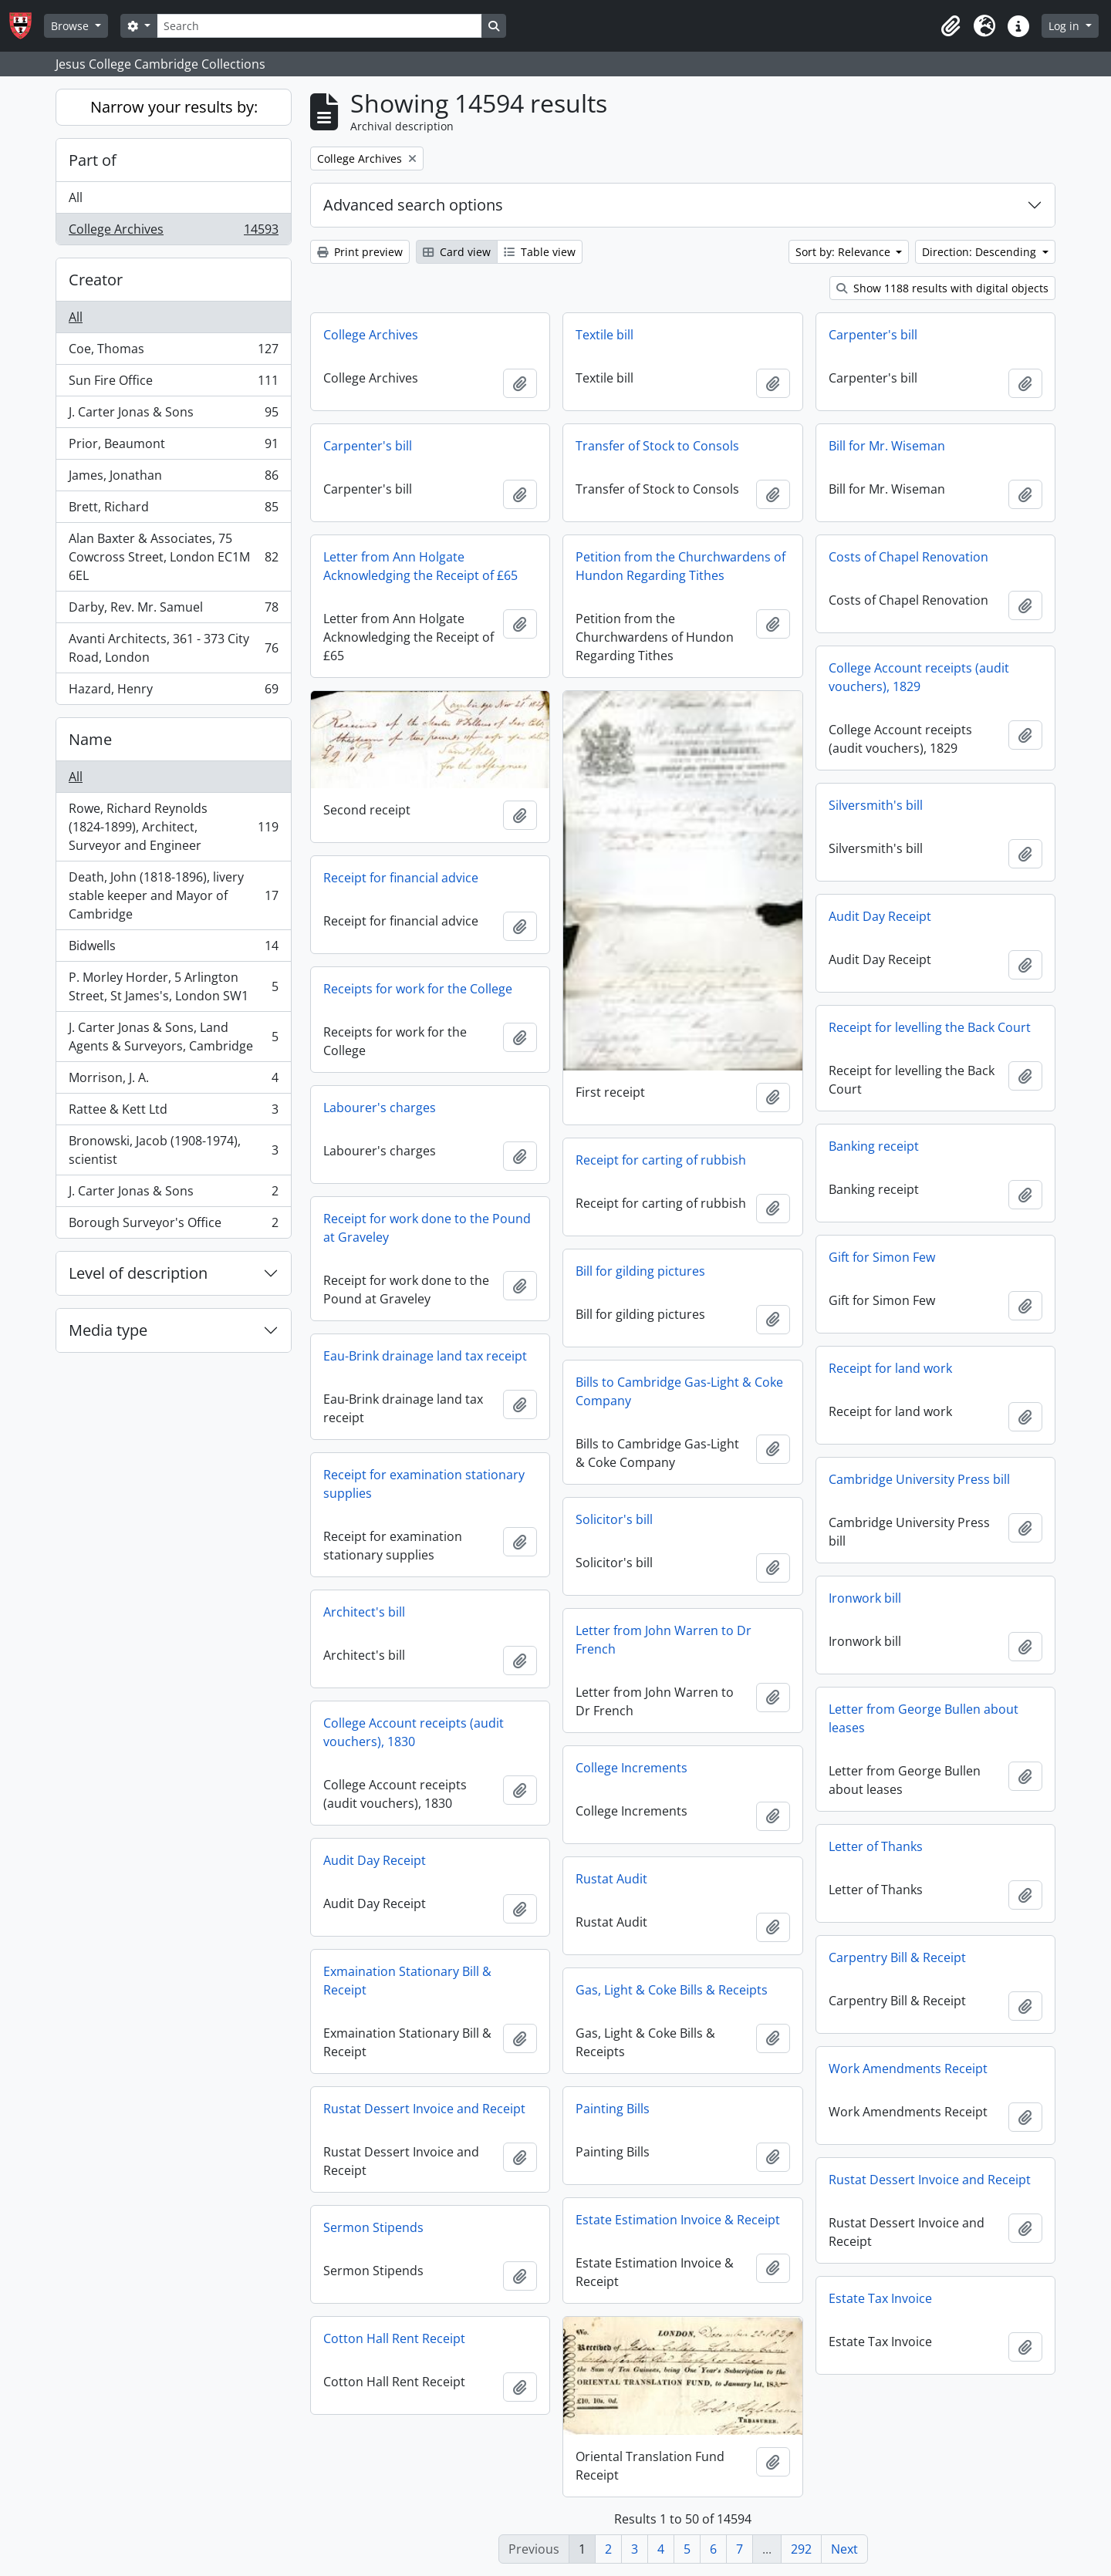 This screenshot has height=2576, width=1111. I want to click on Exmaination Stationary Bill & Receipt, so click(407, 1980).